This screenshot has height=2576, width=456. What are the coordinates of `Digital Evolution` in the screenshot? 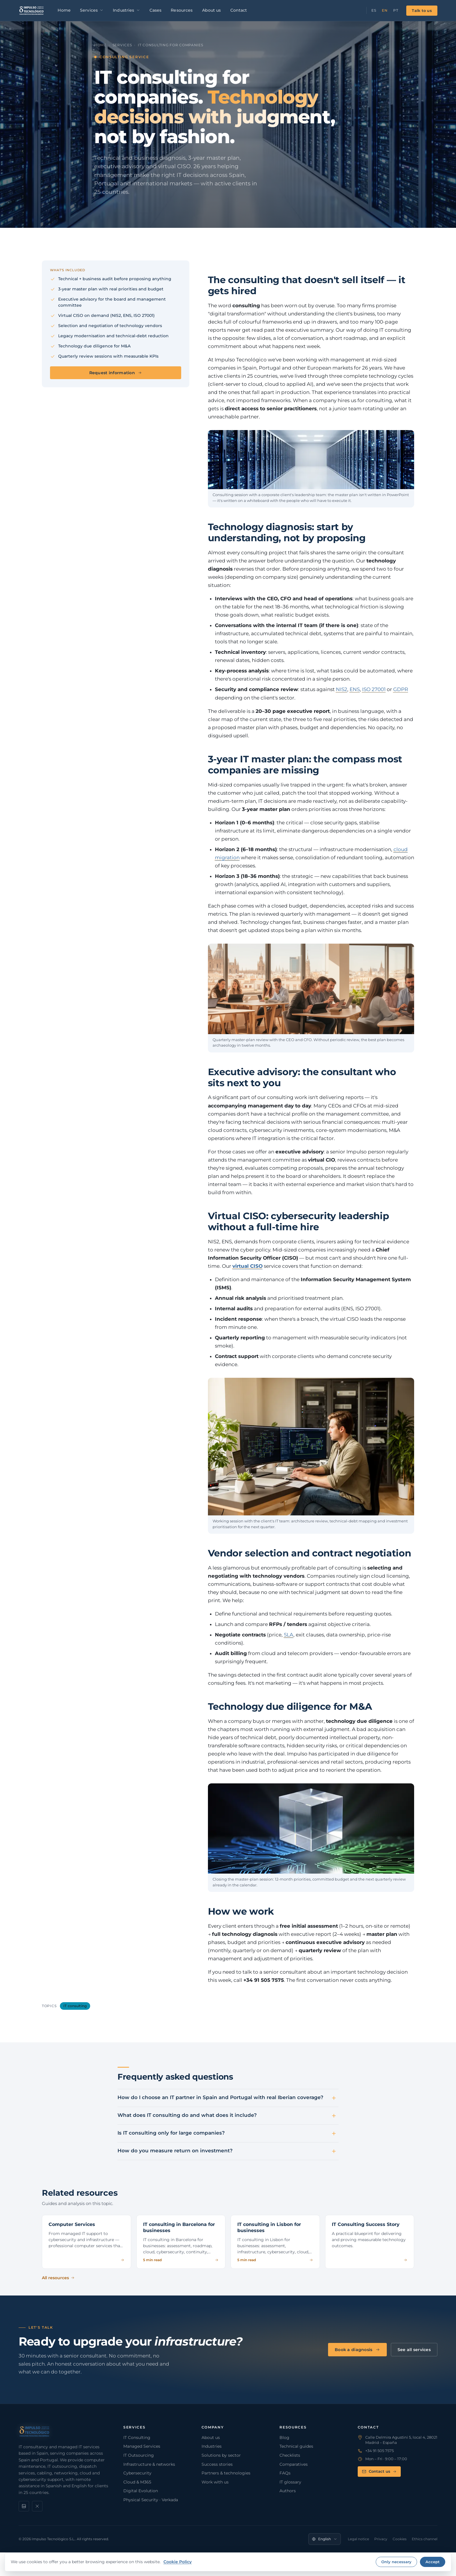 It's located at (140, 2490).